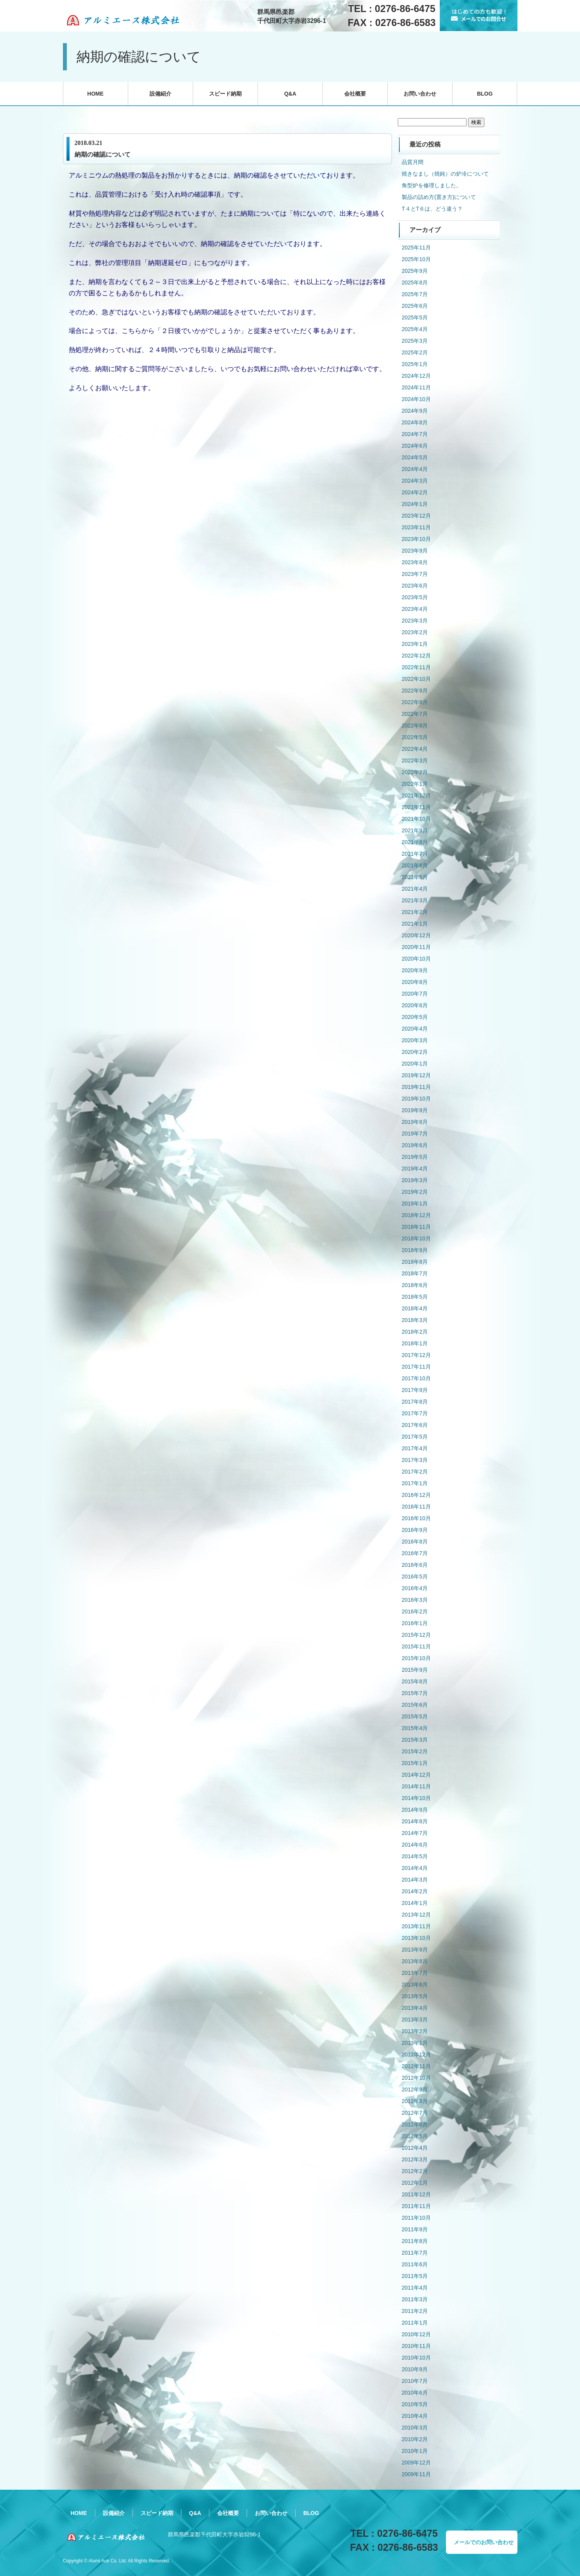 This screenshot has height=2576, width=580. I want to click on 2022年7月, so click(415, 714).